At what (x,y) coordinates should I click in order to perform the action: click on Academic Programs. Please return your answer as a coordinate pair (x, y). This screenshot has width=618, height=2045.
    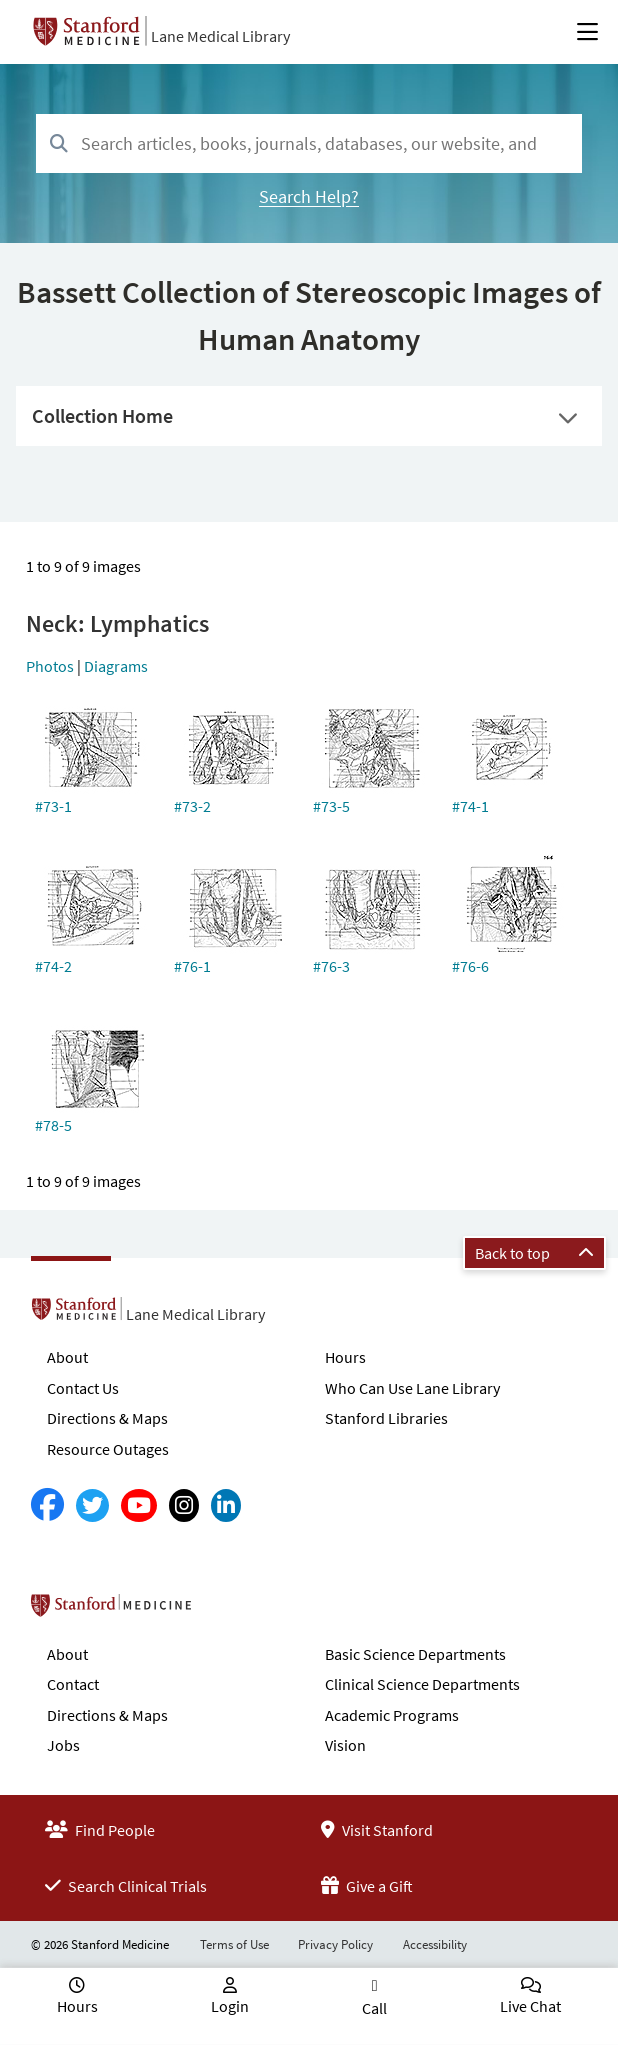
    Looking at the image, I should click on (392, 1715).